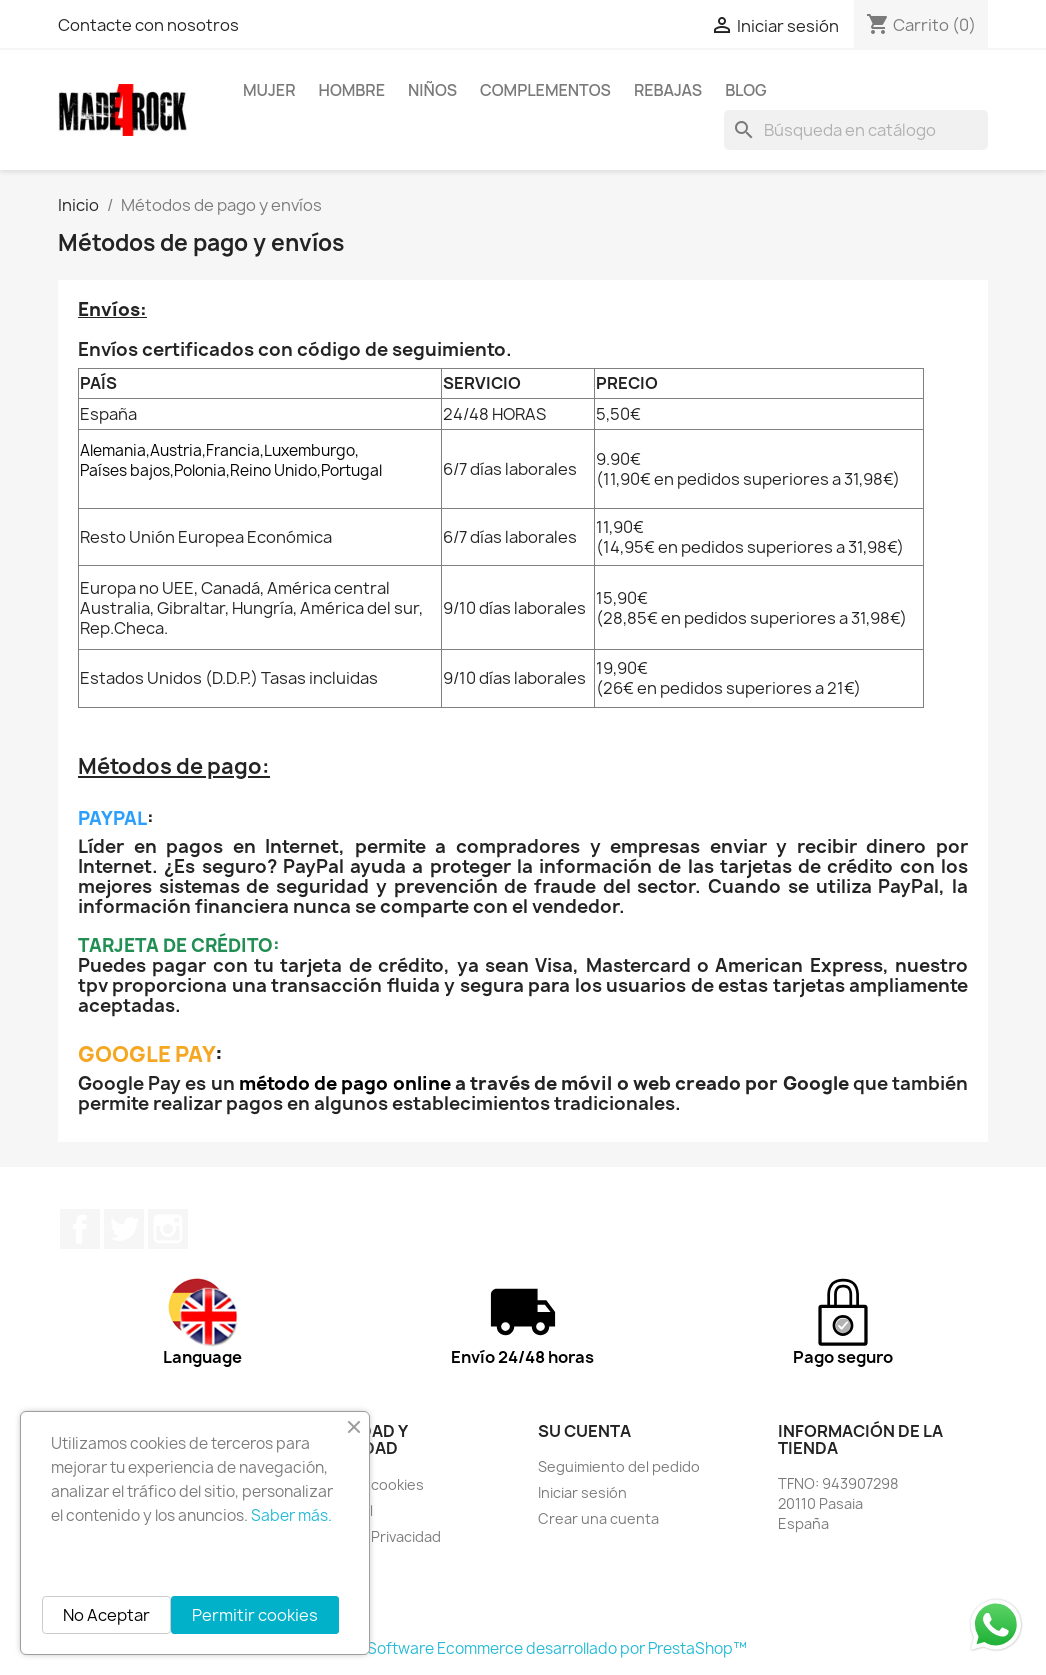 The image size is (1046, 1675). Describe the element at coordinates (106, 1615) in the screenshot. I see `No Aceptar` at that location.